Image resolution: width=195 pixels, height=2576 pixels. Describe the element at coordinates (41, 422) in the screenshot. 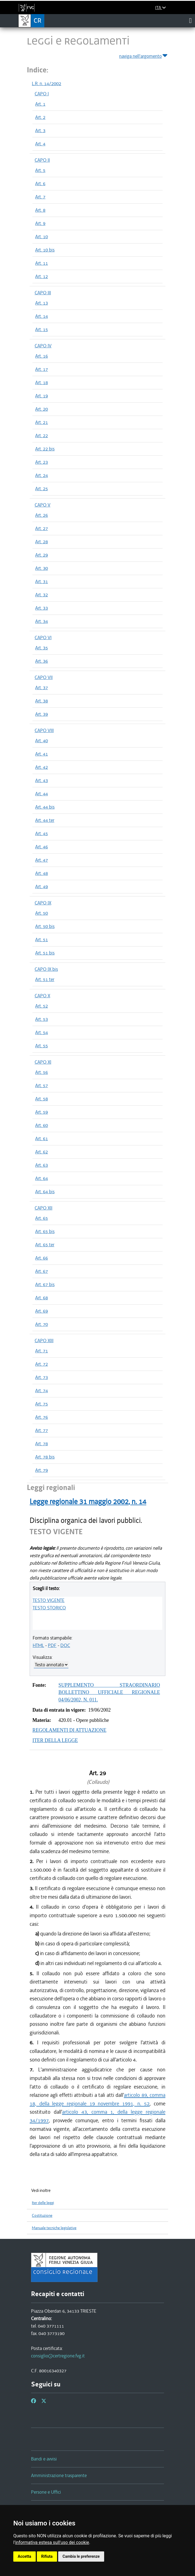

I see `Art. 21` at that location.